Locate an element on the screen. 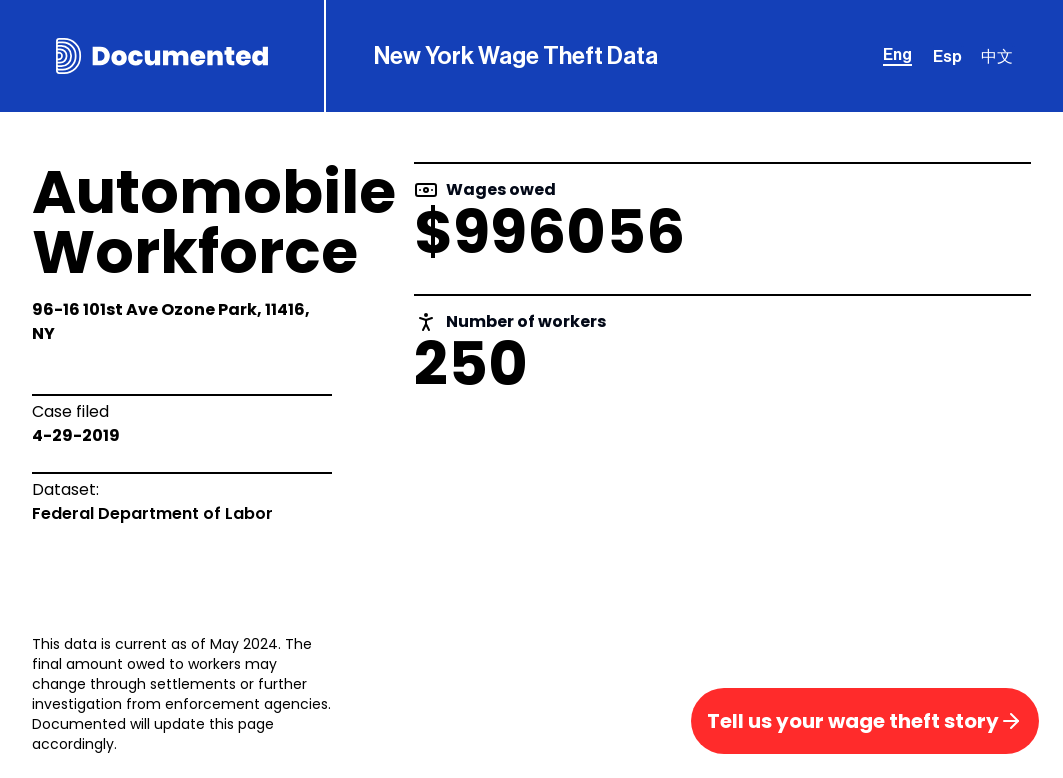  中文 is located at coordinates (997, 57).